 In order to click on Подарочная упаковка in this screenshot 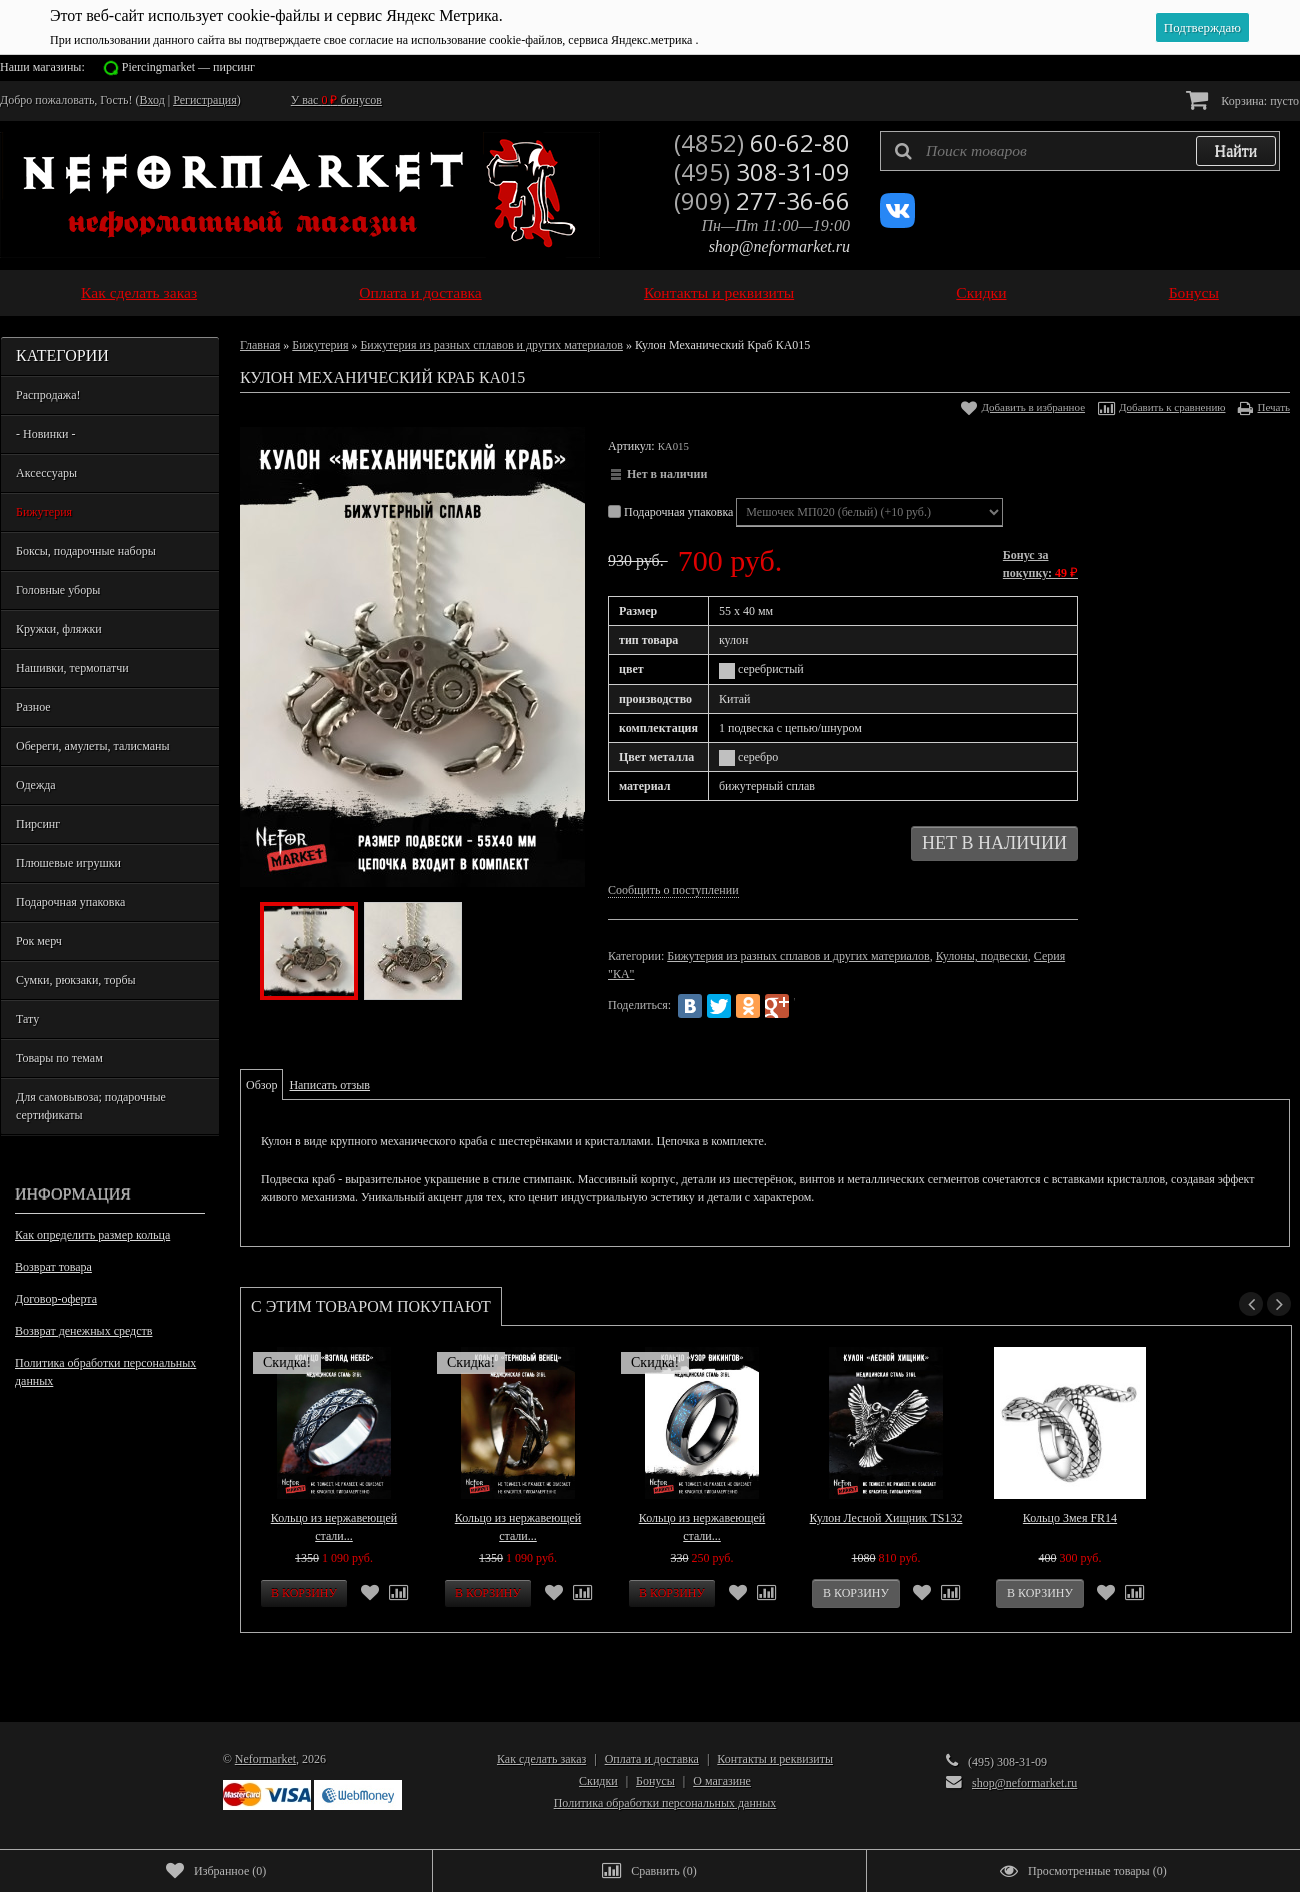, I will do `click(70, 902)`.